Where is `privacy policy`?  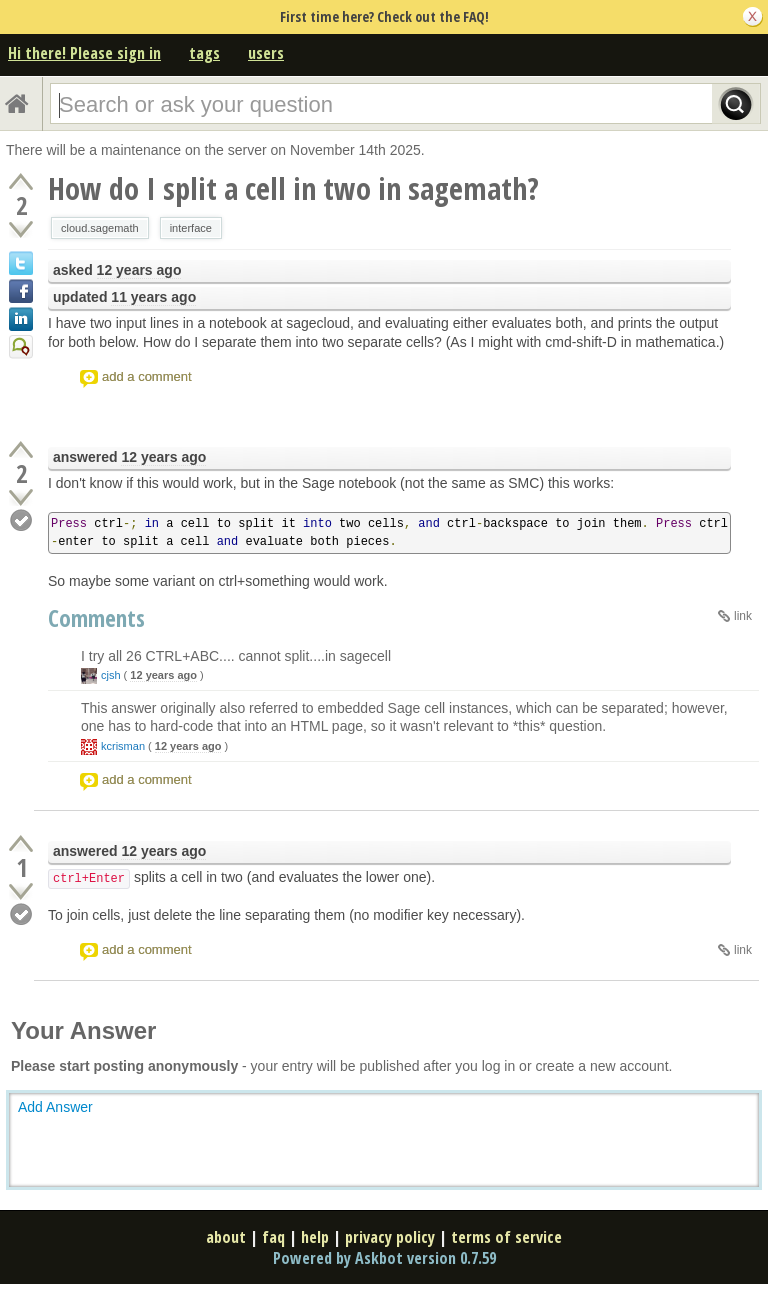 privacy policy is located at coordinates (390, 1237).